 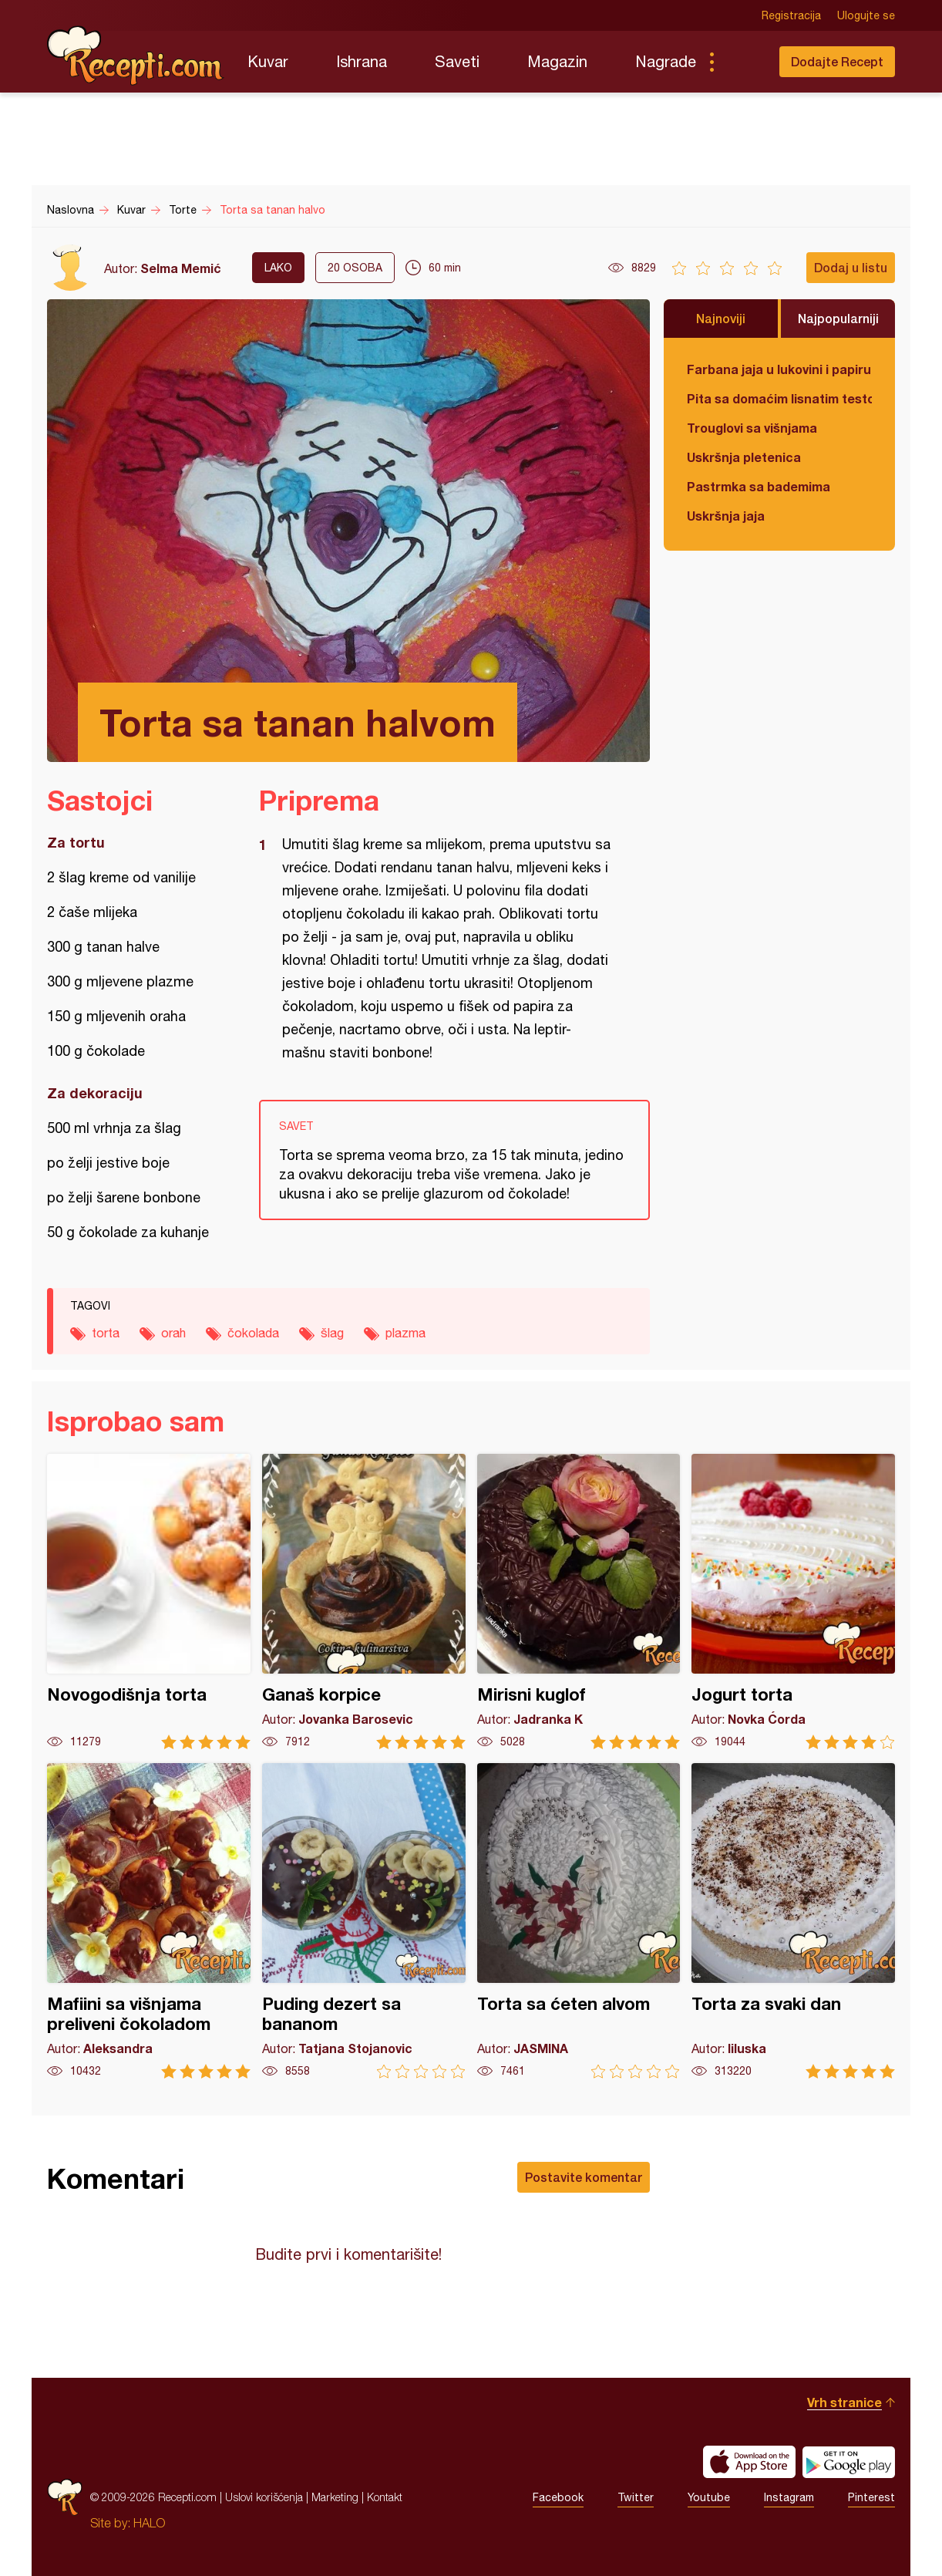 What do you see at coordinates (793, 1921) in the screenshot?
I see `Torta za svaki dan` at bounding box center [793, 1921].